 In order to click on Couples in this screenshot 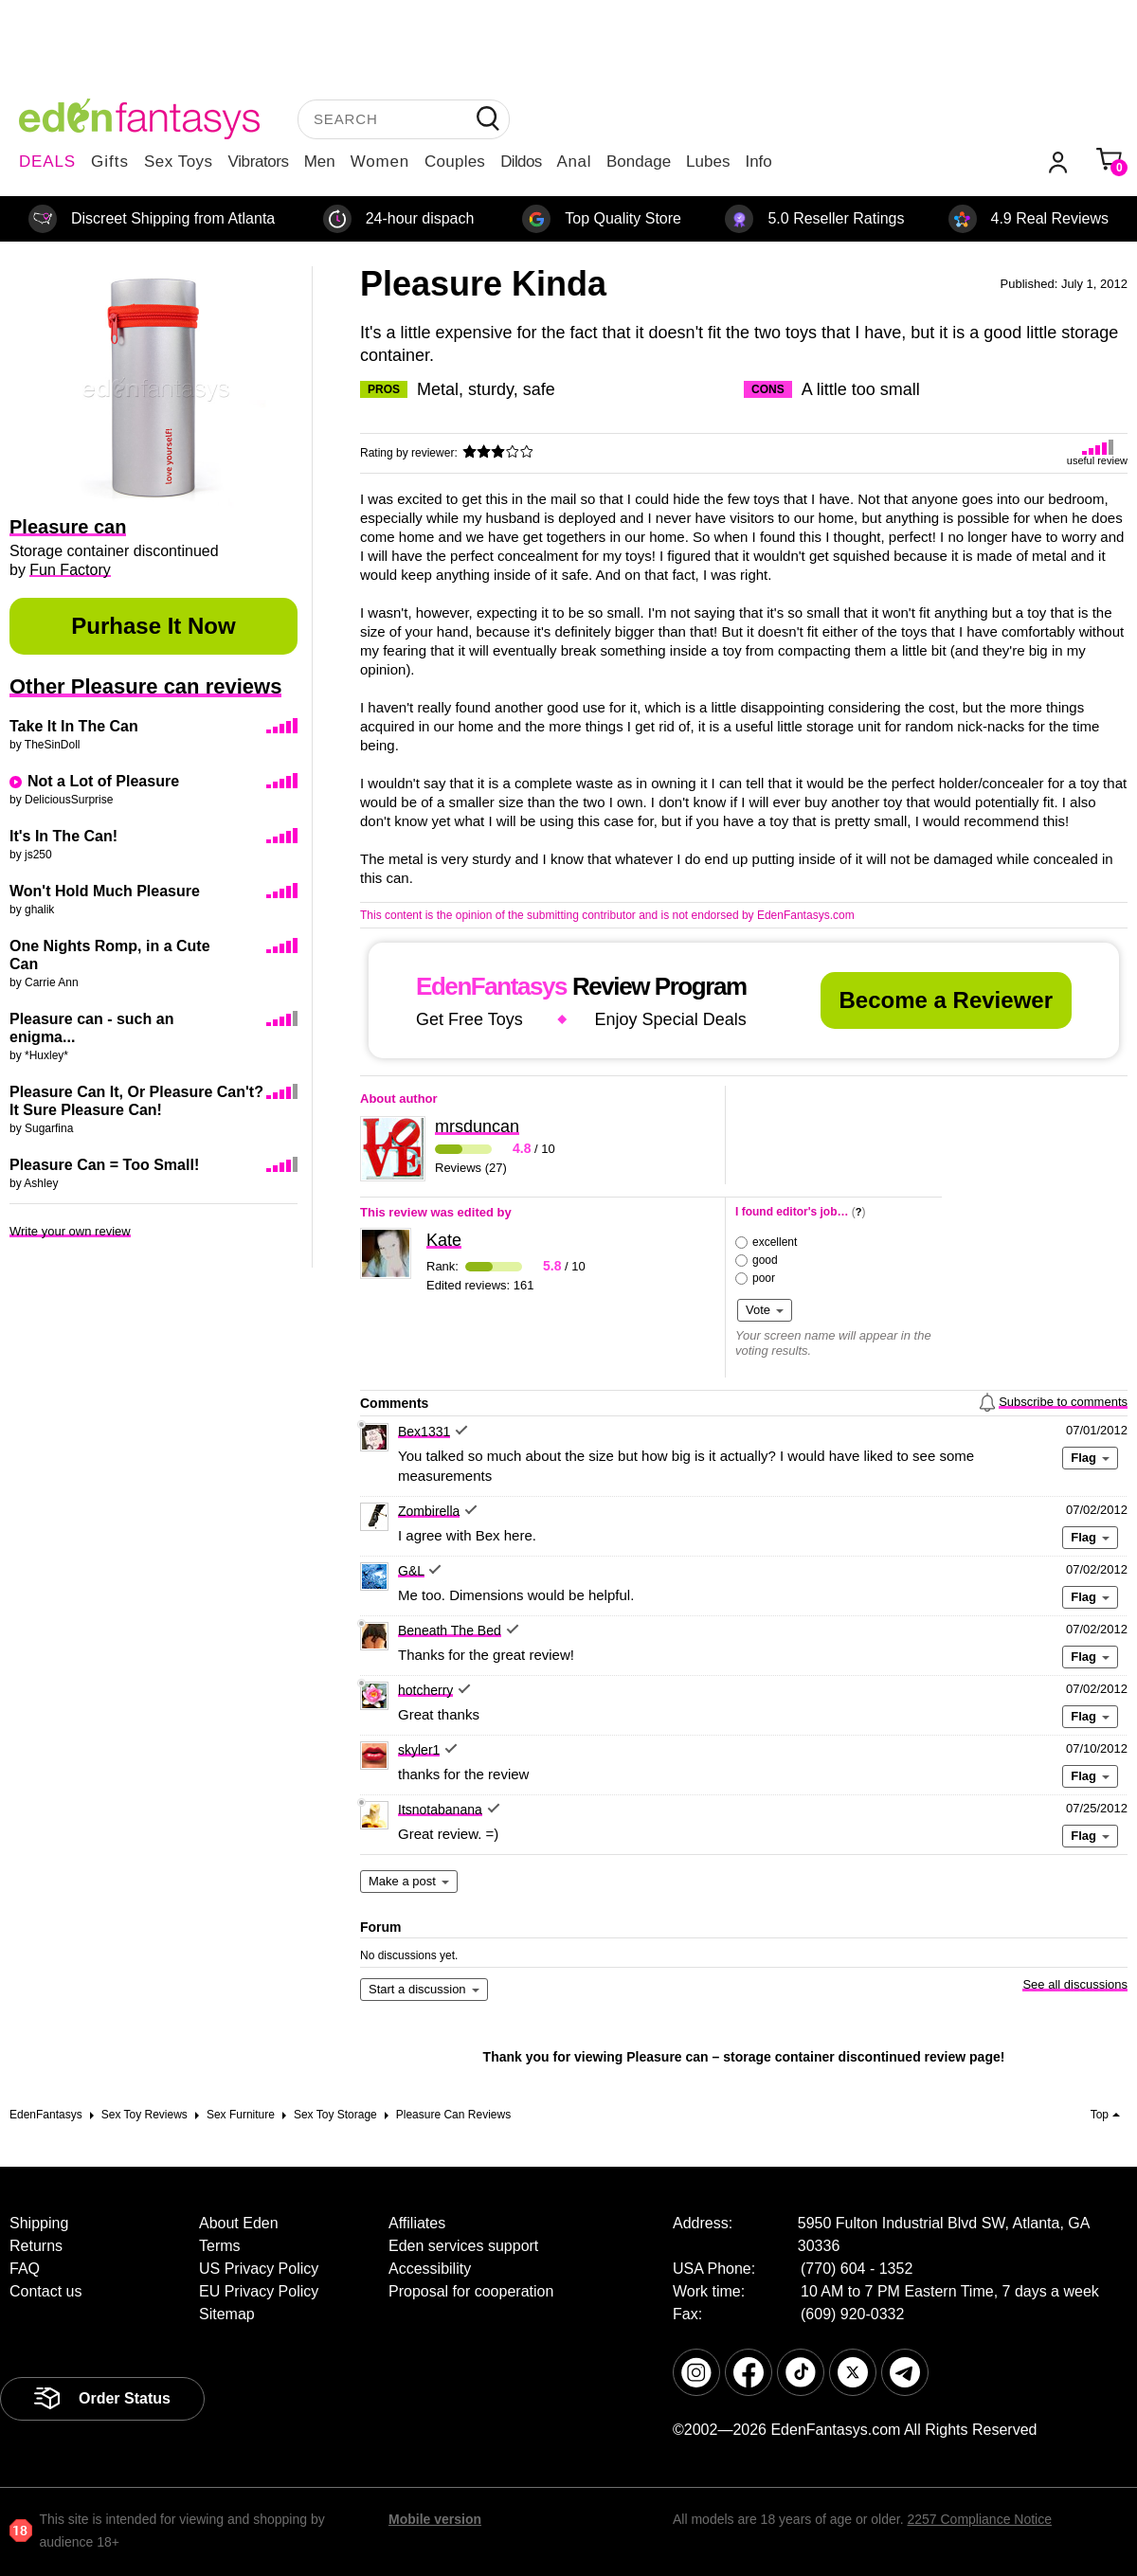, I will do `click(454, 162)`.